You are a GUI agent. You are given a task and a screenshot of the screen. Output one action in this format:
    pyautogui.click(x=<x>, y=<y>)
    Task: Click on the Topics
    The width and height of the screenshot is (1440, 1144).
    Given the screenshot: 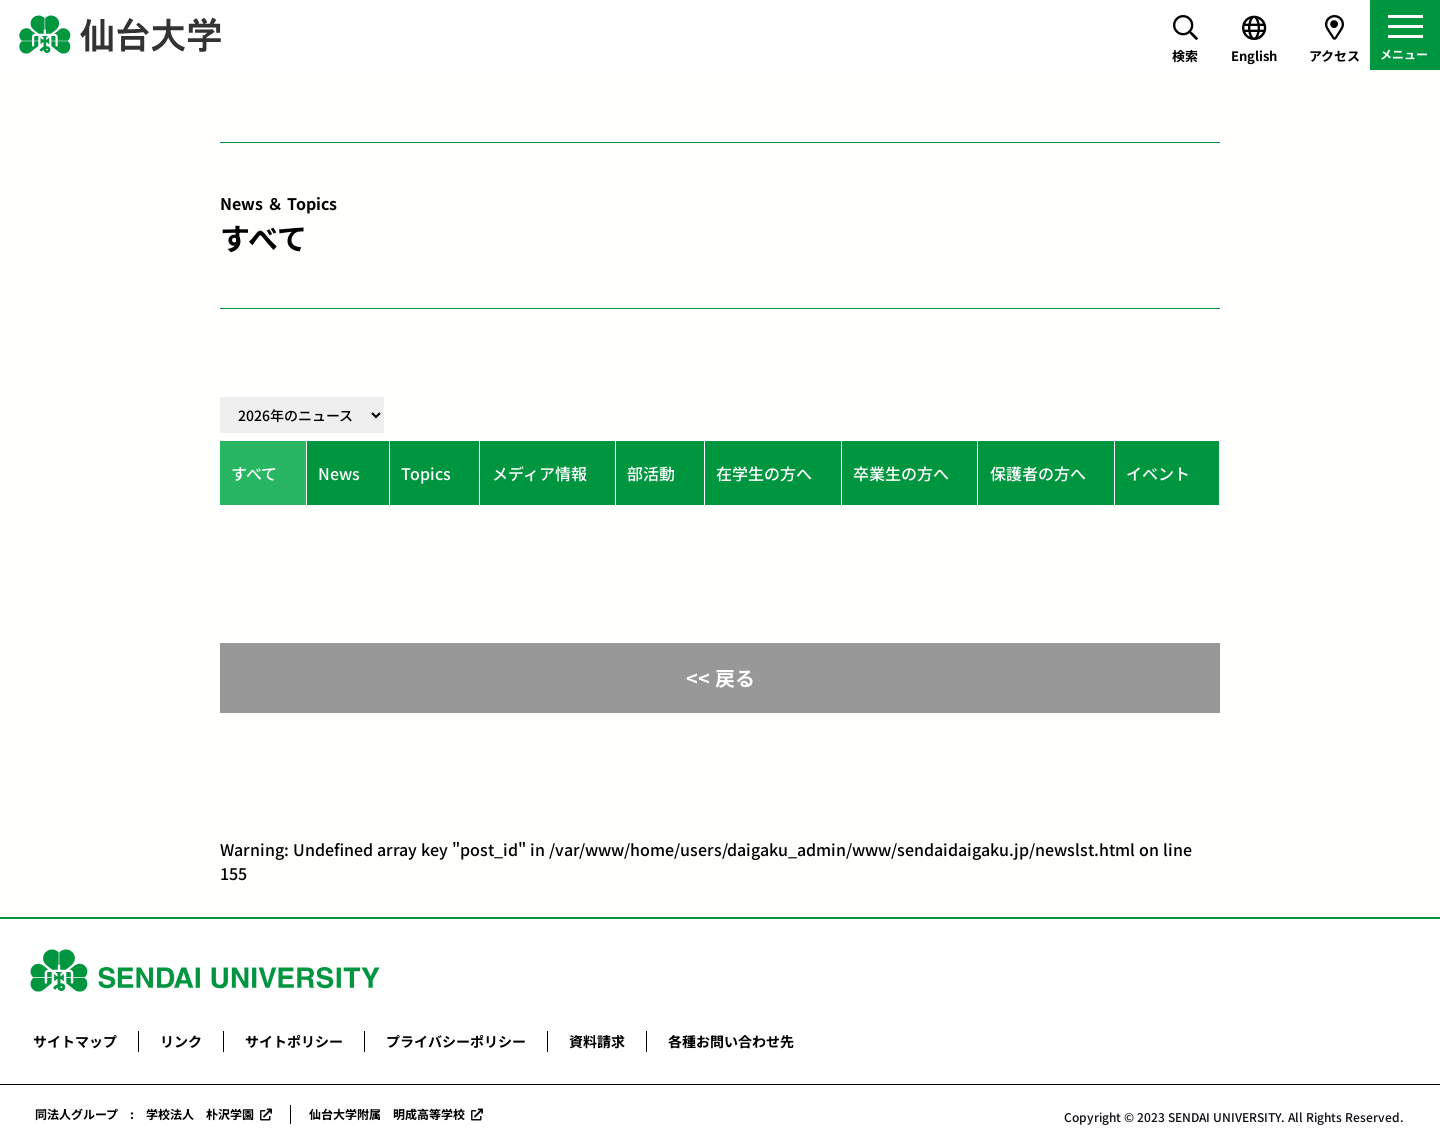 What is the action you would take?
    pyautogui.click(x=426, y=473)
    